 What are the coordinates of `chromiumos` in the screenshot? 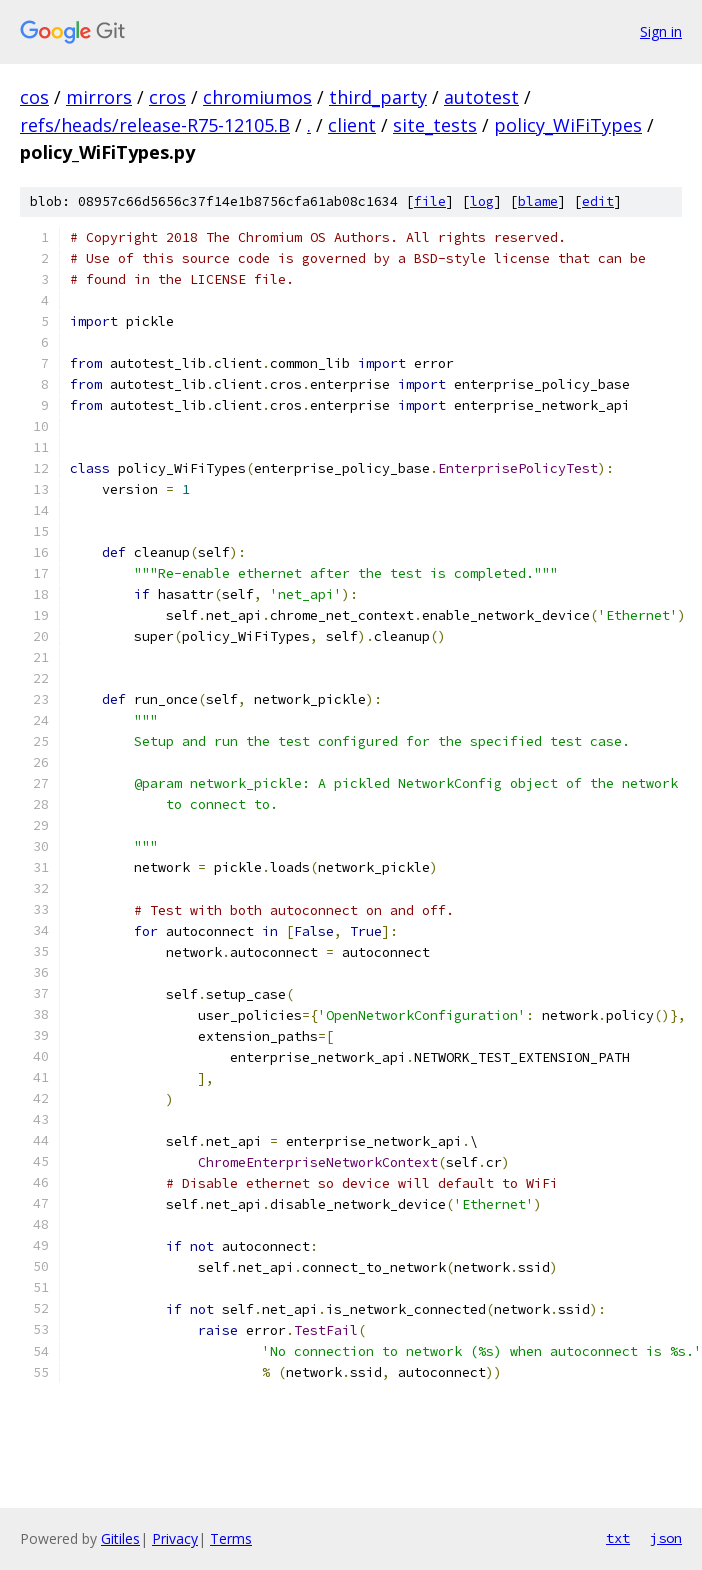 It's located at (257, 97).